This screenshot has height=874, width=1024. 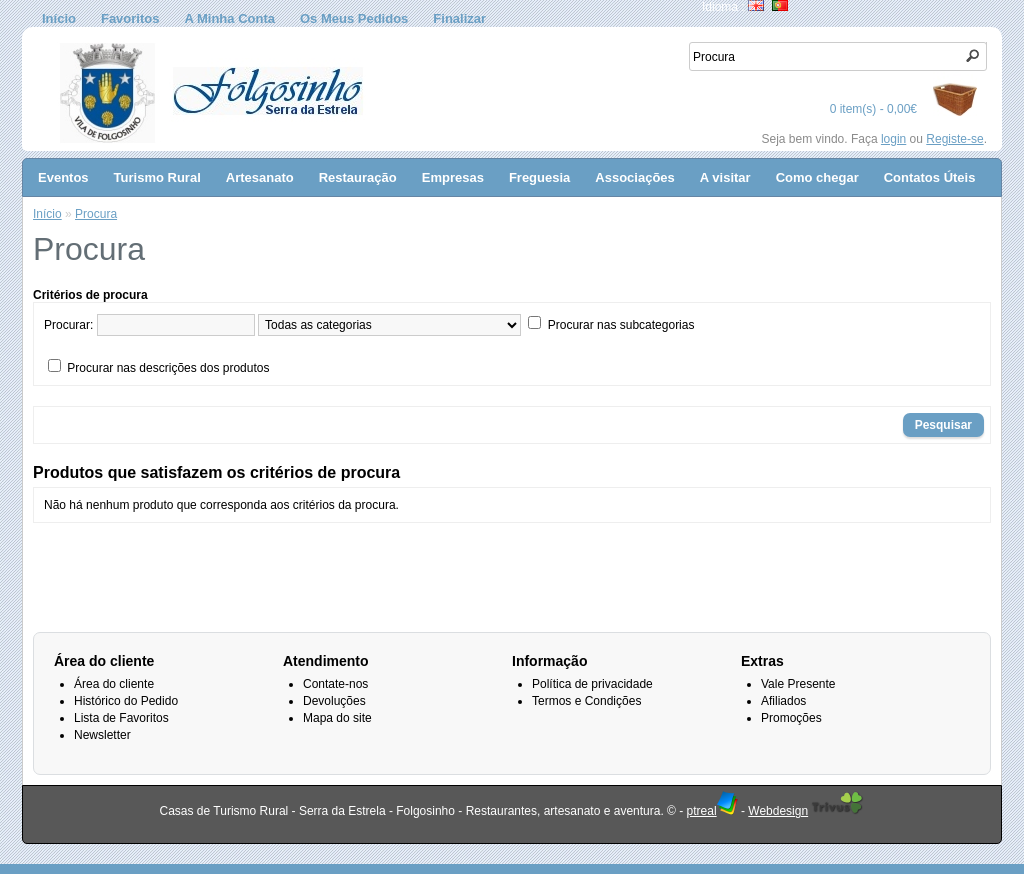 I want to click on Promoções, so click(x=791, y=718).